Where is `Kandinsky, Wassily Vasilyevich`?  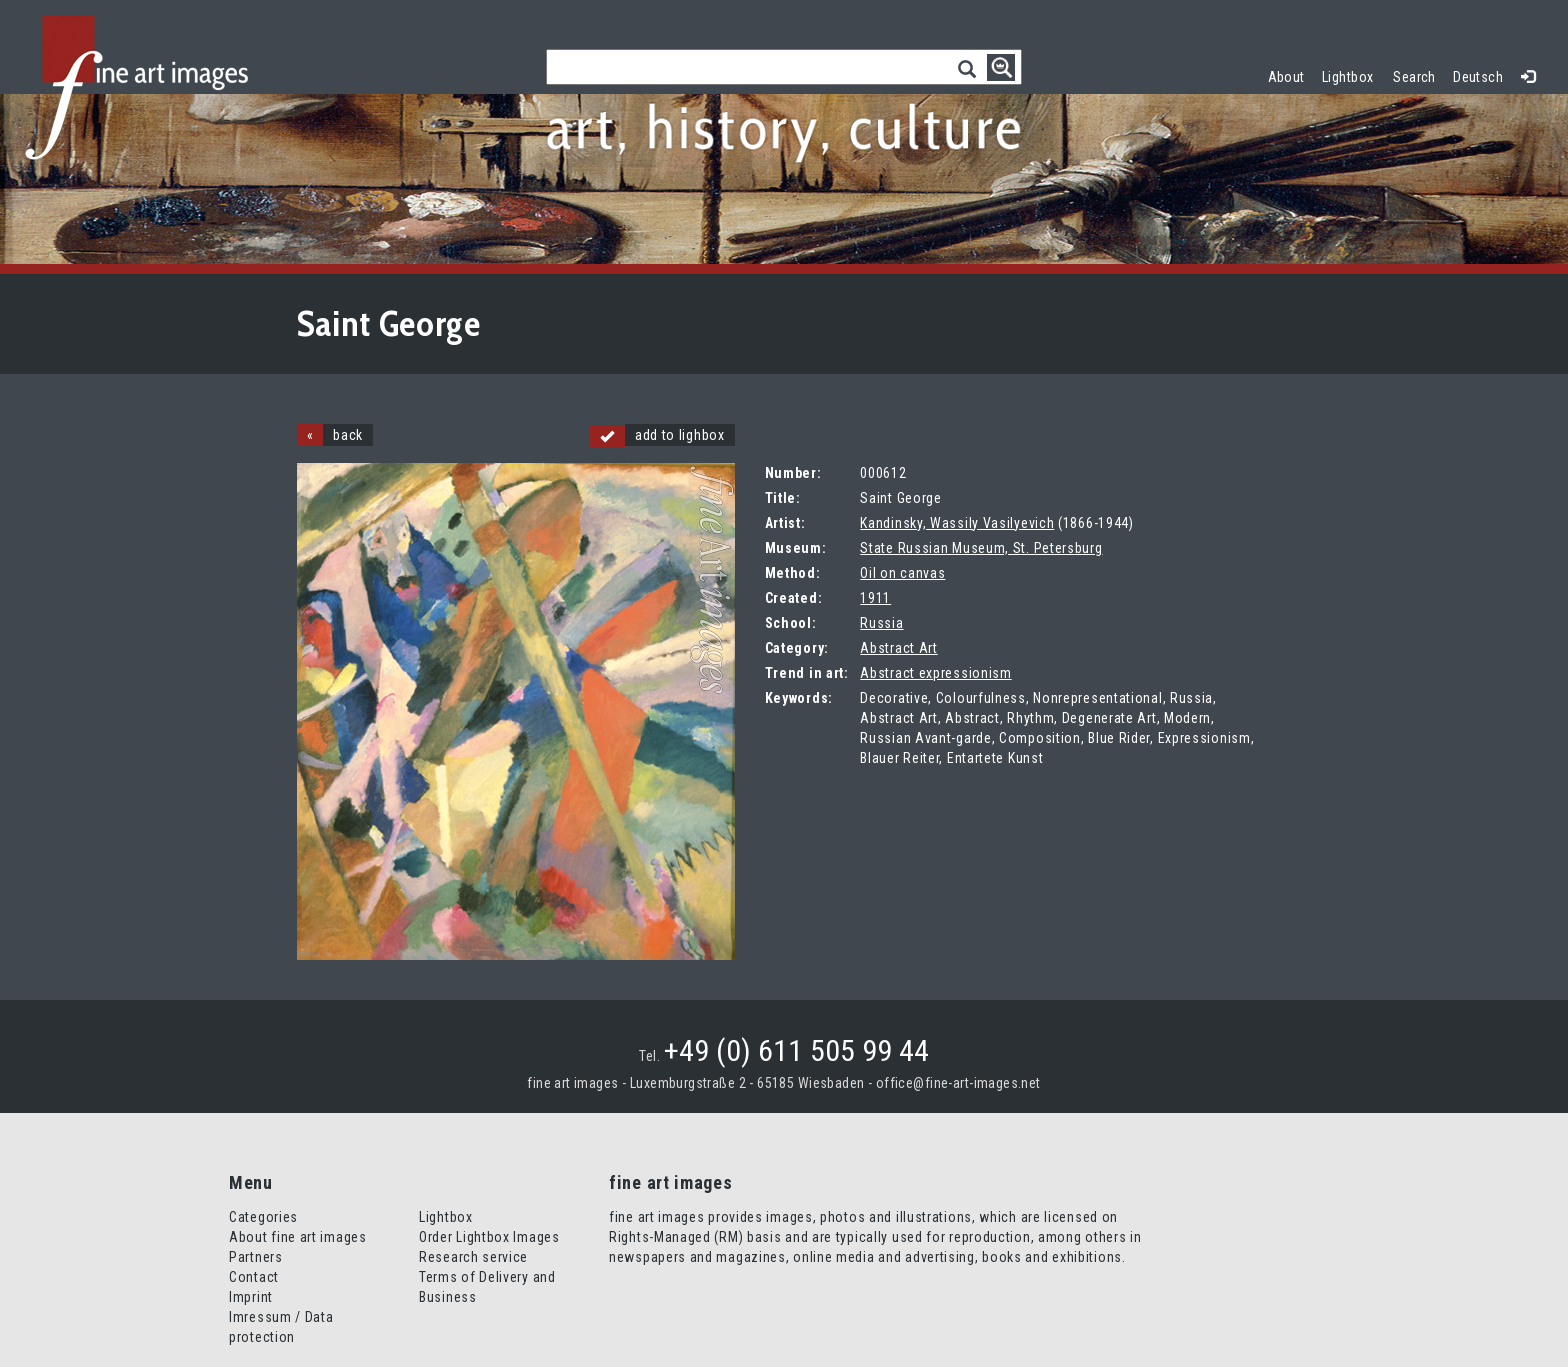 Kandinsky, Wassily Vasilyevich is located at coordinates (957, 523).